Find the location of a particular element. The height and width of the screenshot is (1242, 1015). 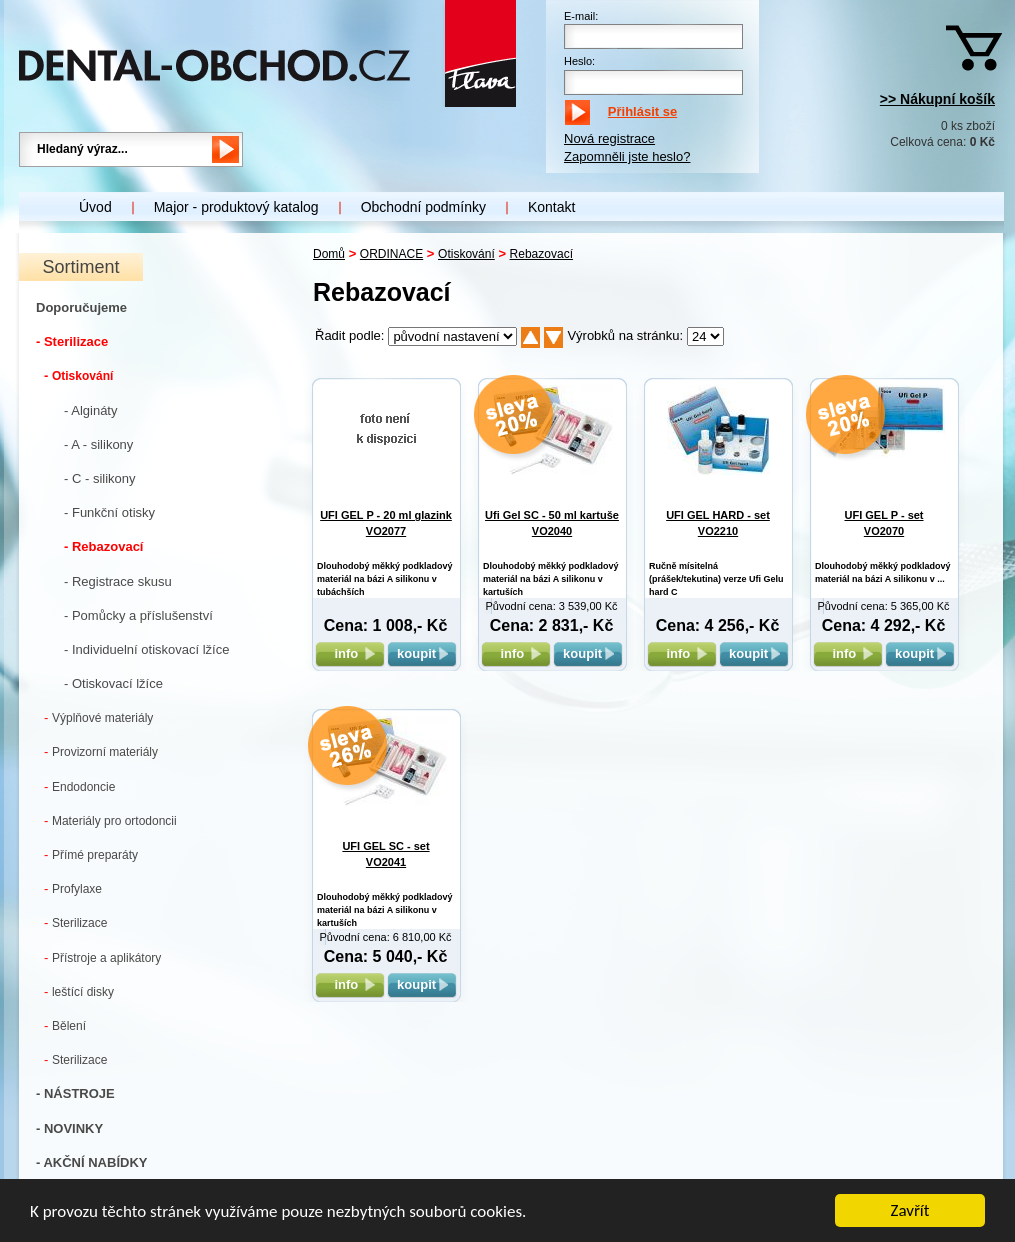

Materiály pro ortodoncii is located at coordinates (110, 820).